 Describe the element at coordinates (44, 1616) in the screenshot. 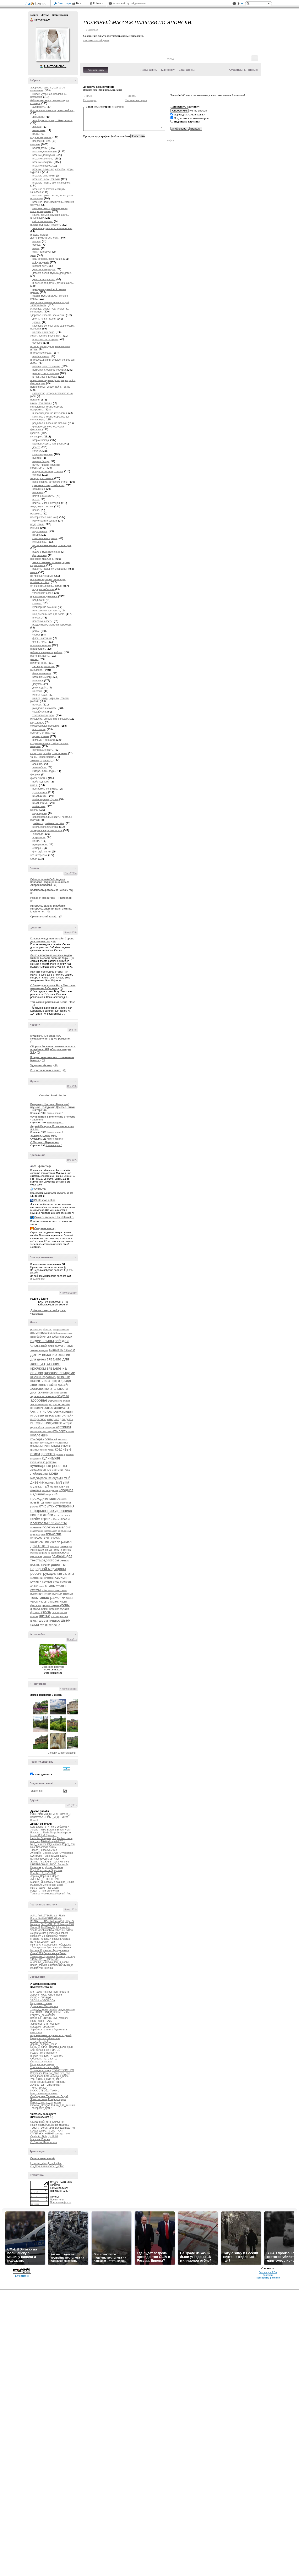

I see `шитьё` at that location.